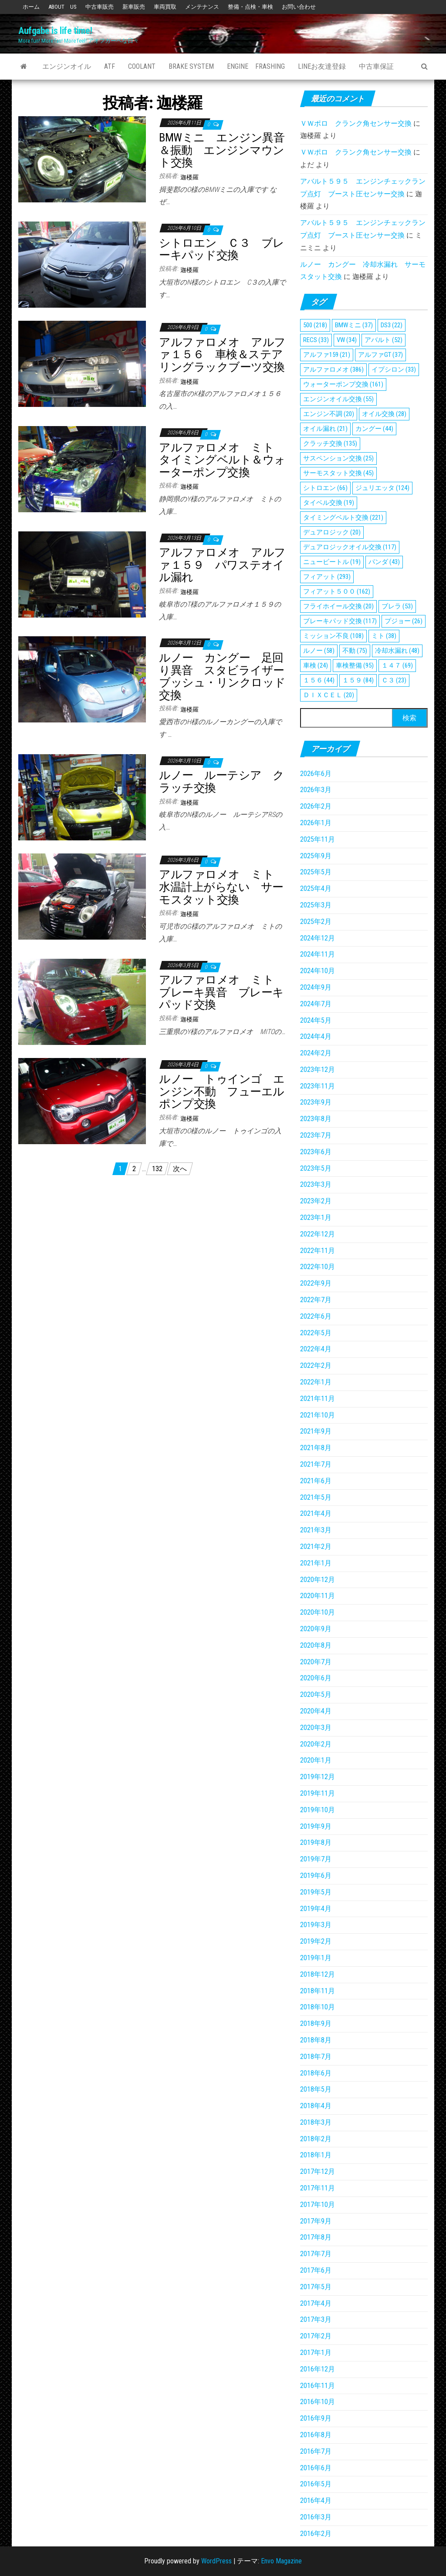 Image resolution: width=446 pixels, height=2576 pixels. What do you see at coordinates (315, 1629) in the screenshot?
I see `2020年9月` at bounding box center [315, 1629].